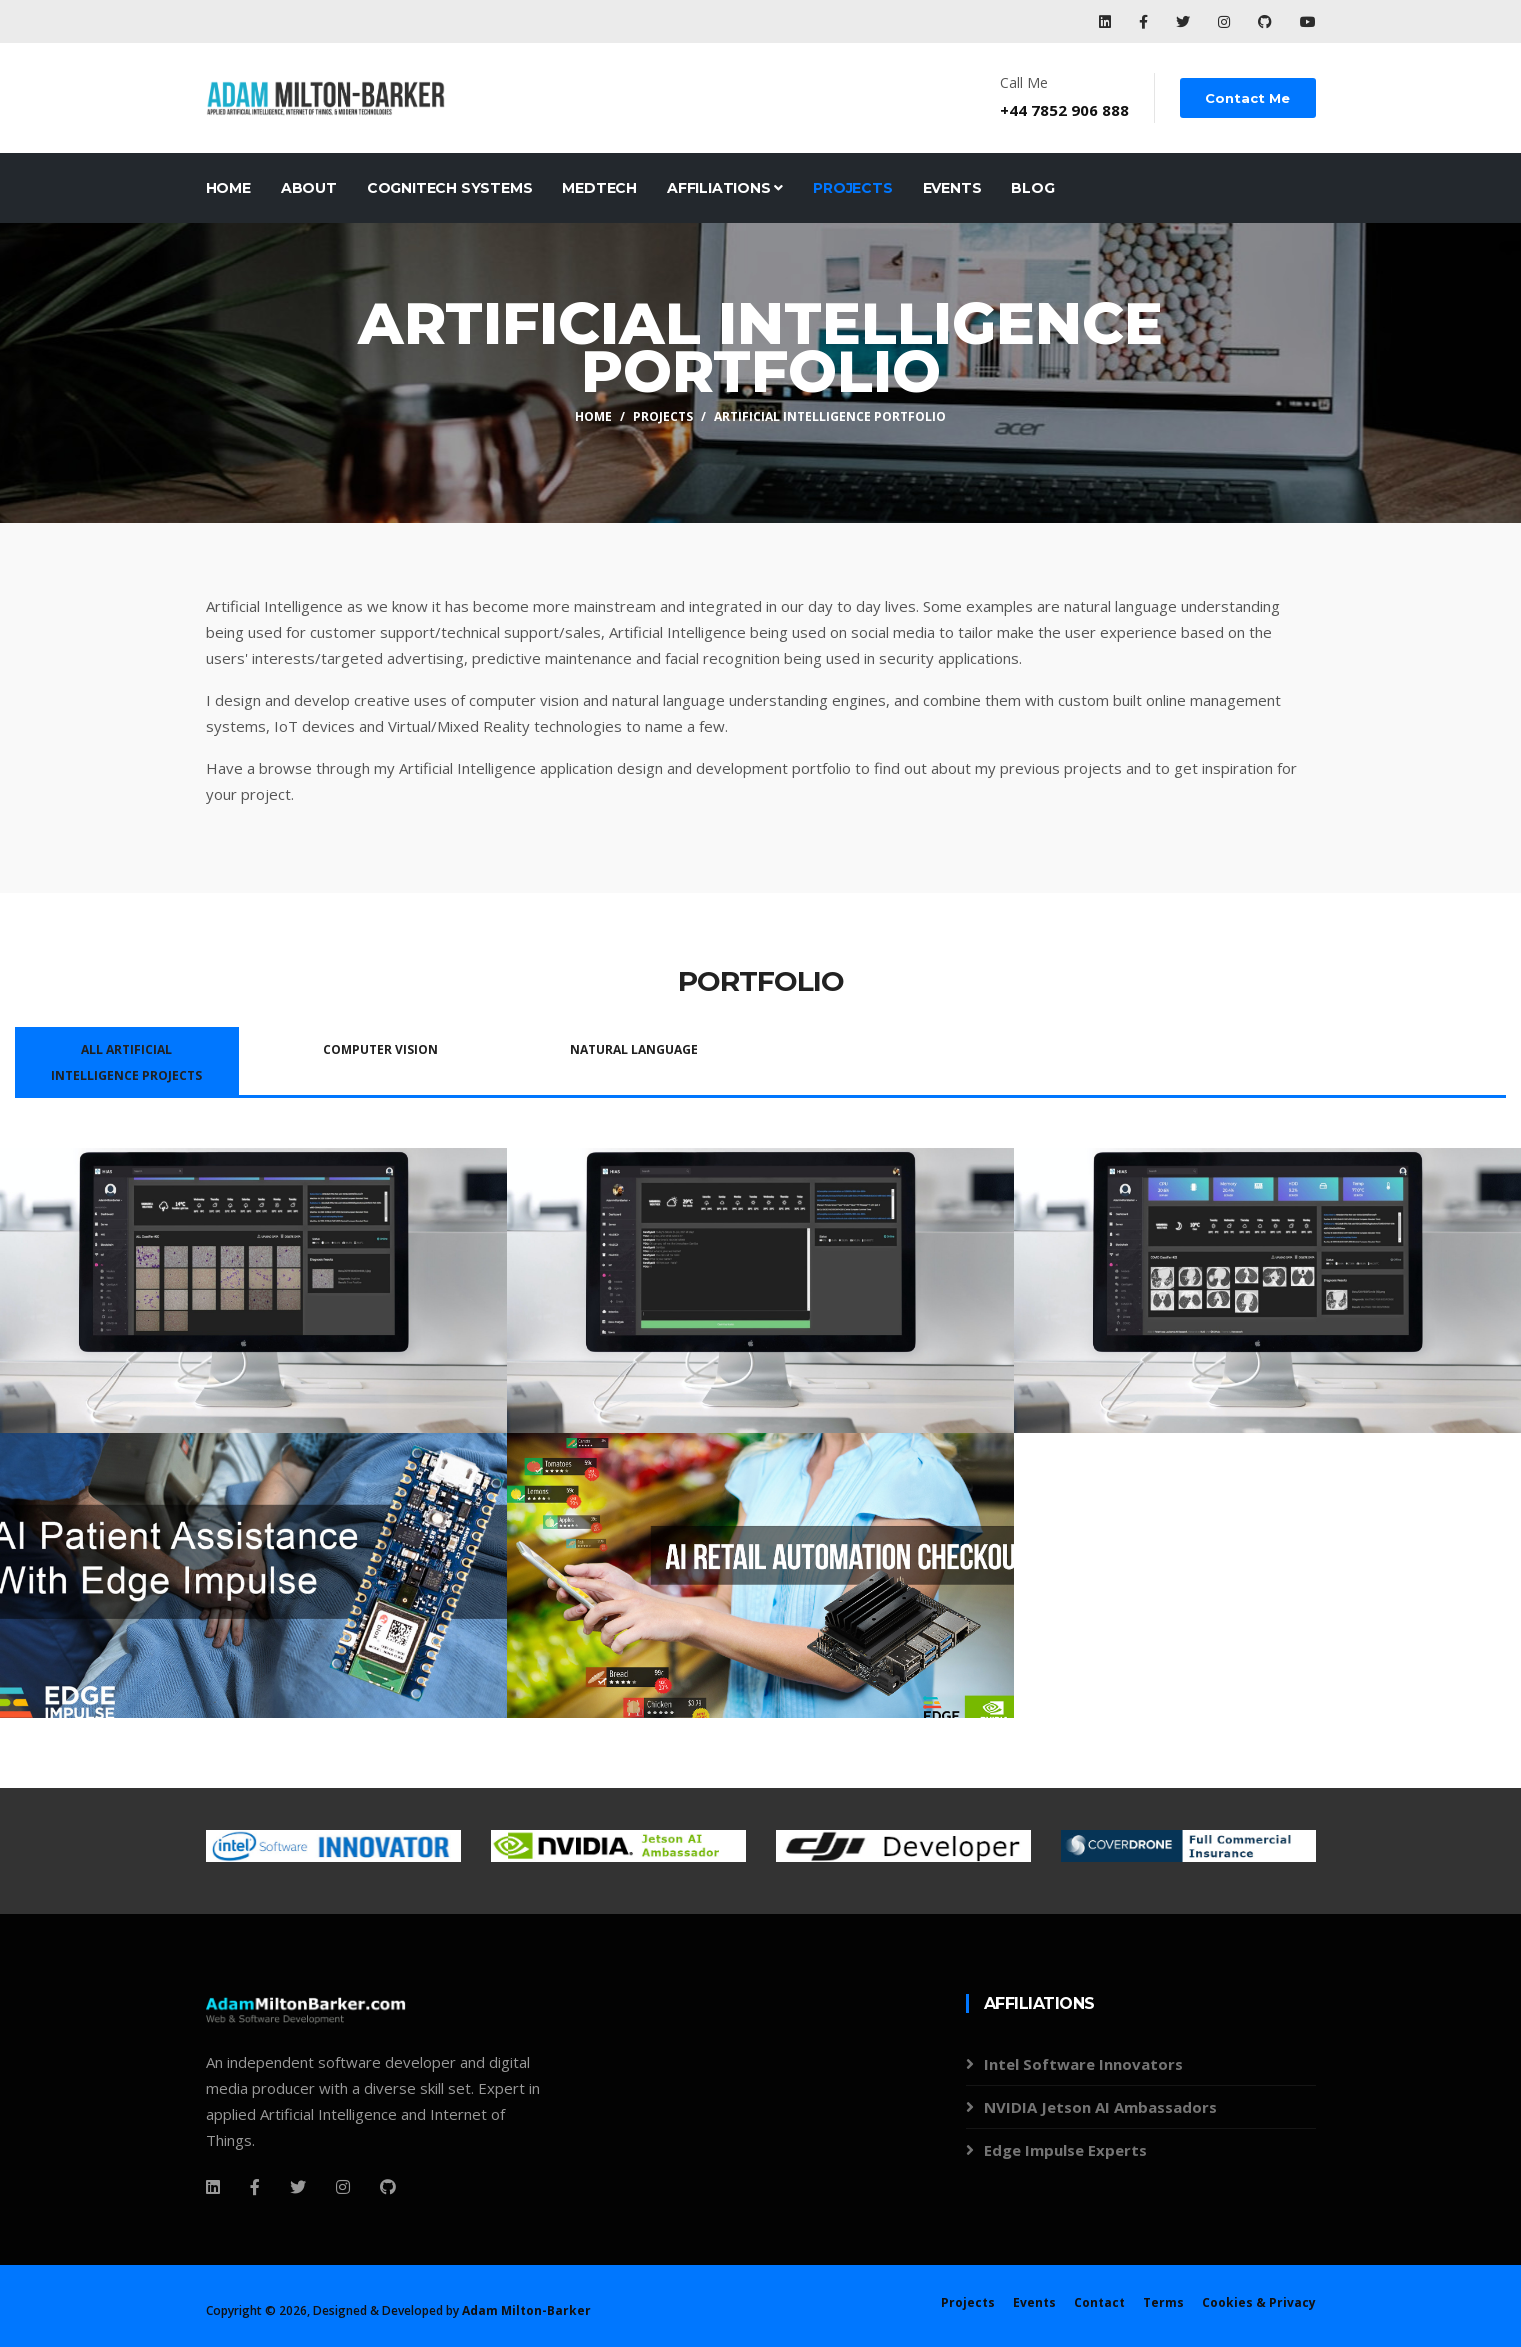 This screenshot has height=2347, width=1521. Describe the element at coordinates (1100, 2107) in the screenshot. I see `NVIDIA Jetson AI Ambassadors` at that location.